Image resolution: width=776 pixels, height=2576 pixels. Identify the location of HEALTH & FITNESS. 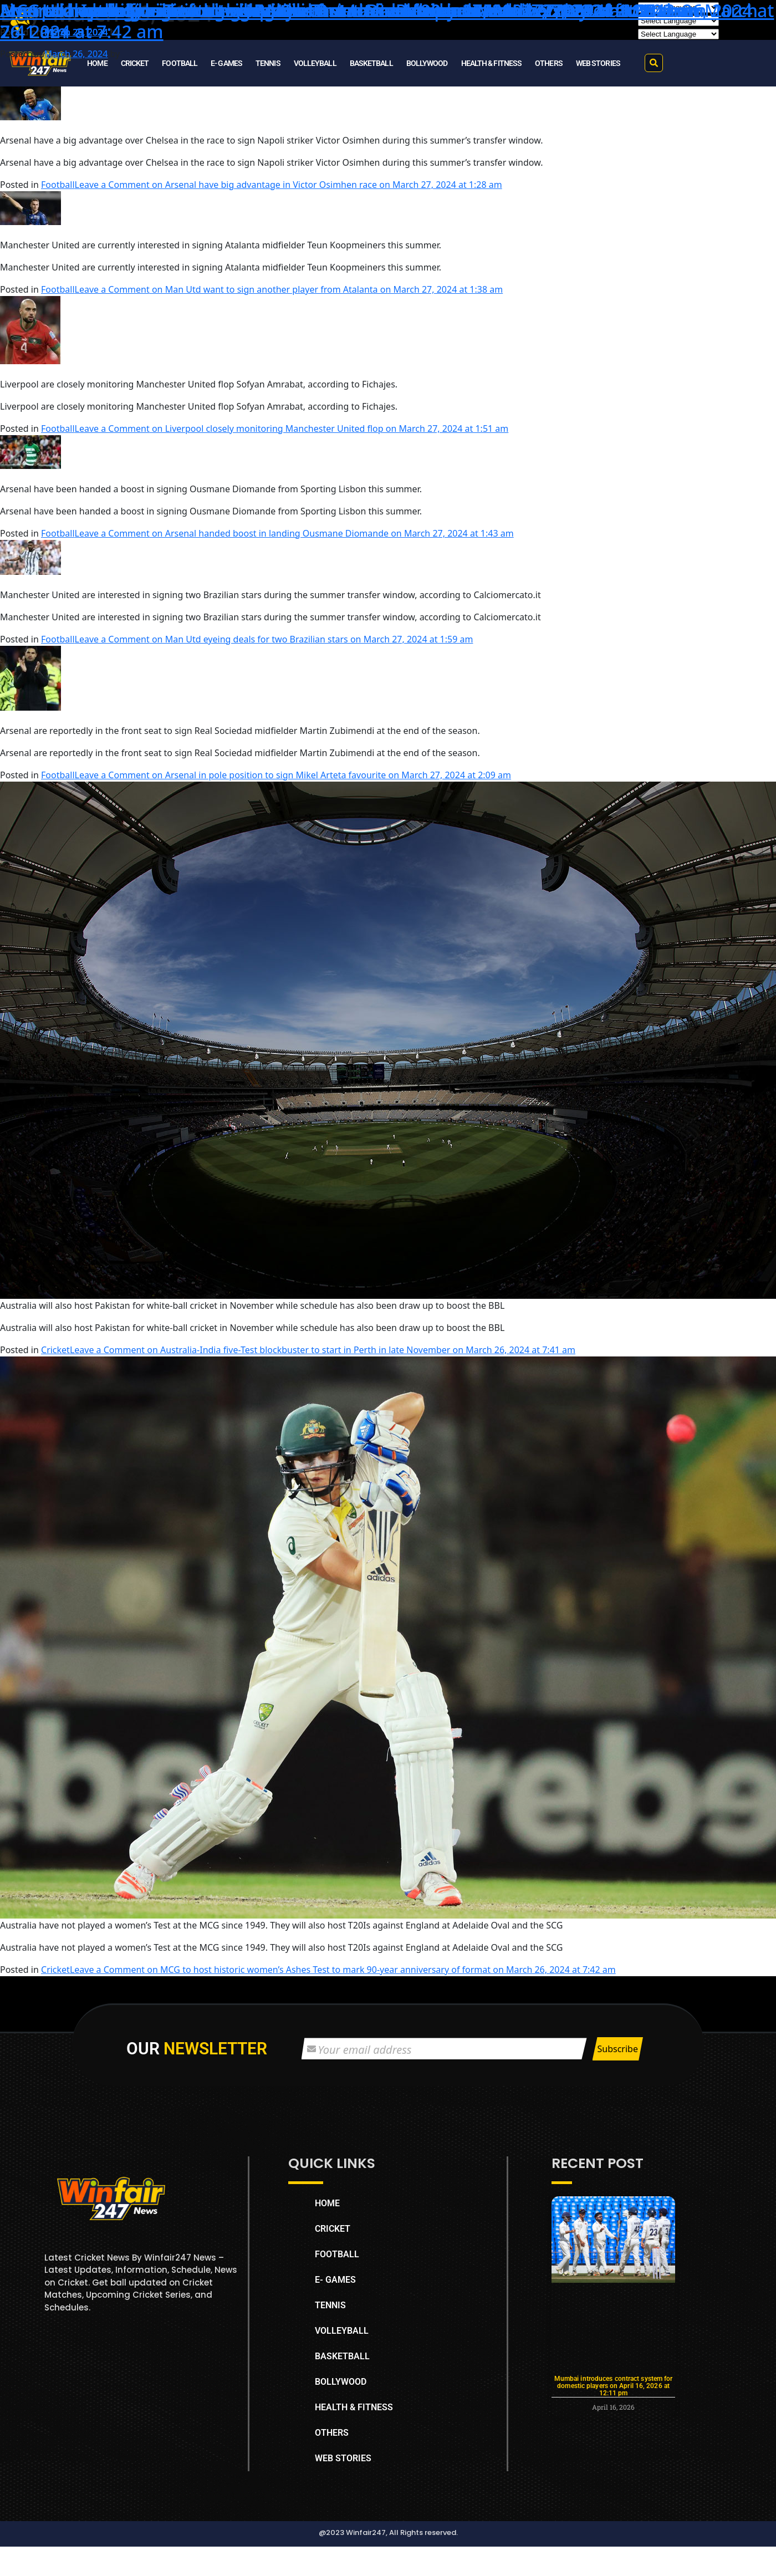
(491, 63).